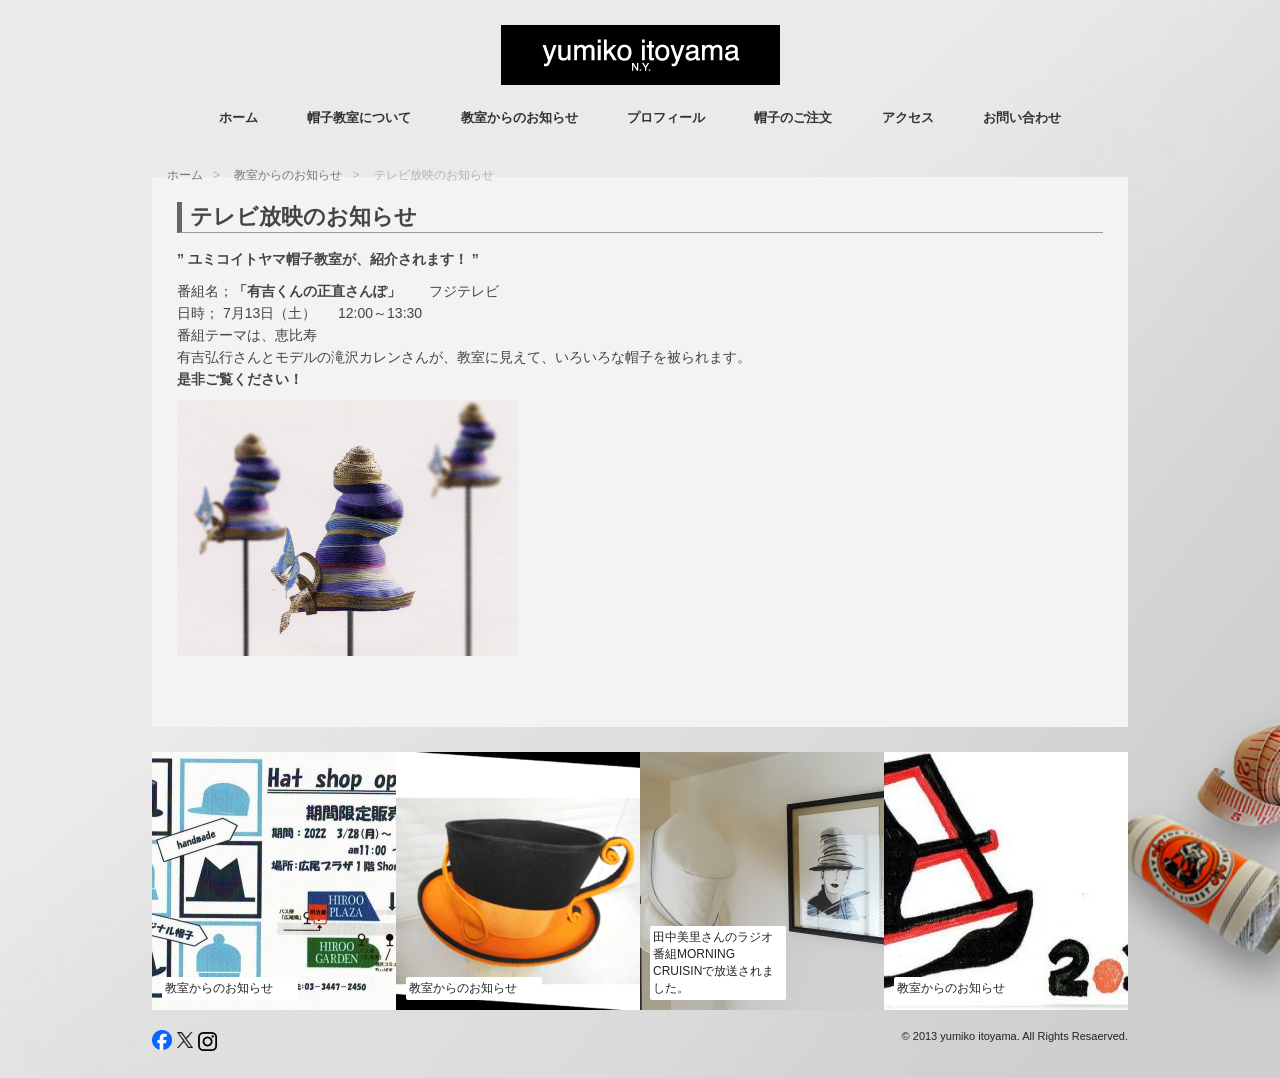 This screenshot has height=1078, width=1280. I want to click on お問い合わせ, so click(1022, 117).